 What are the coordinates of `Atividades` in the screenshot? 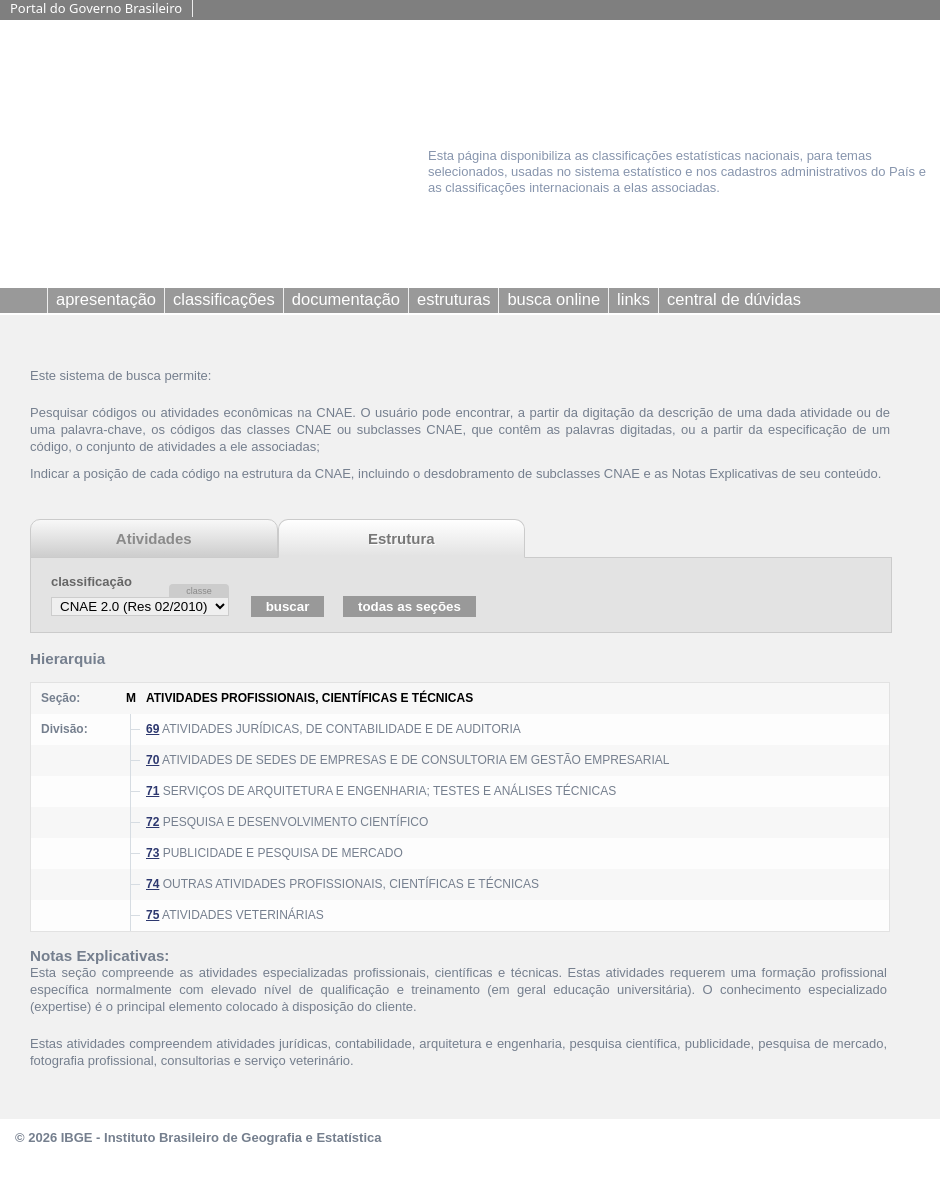 It's located at (154, 538).